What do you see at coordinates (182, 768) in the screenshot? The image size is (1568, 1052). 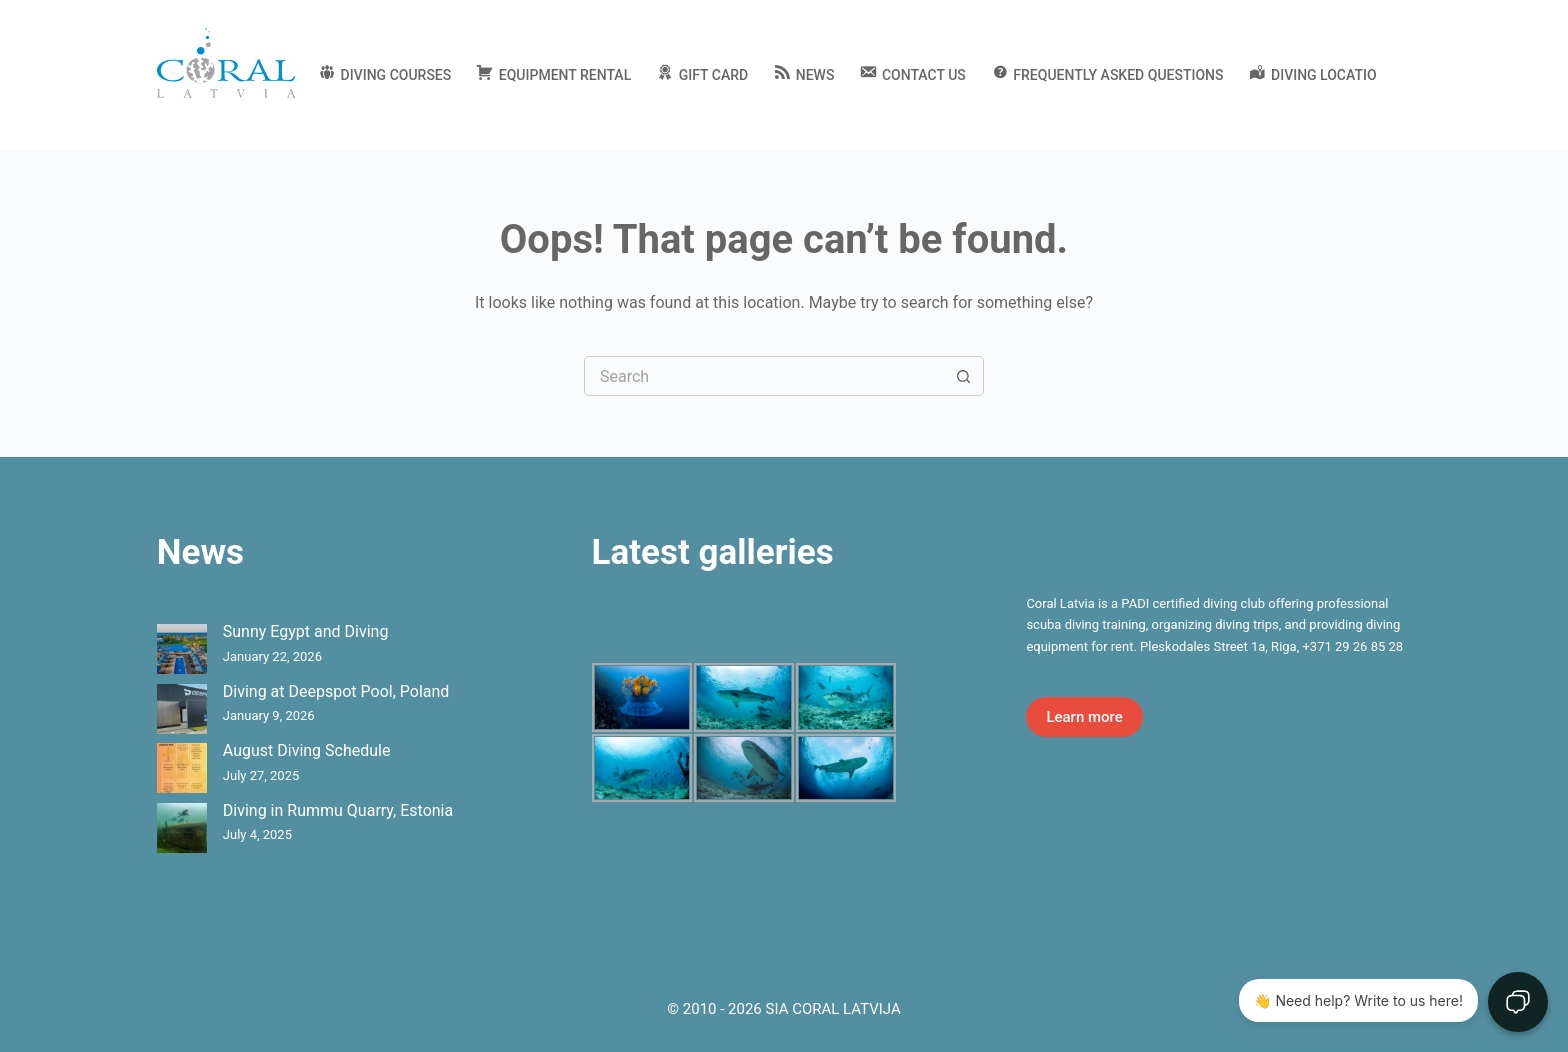 I see `[August Diving Schedule]` at bounding box center [182, 768].